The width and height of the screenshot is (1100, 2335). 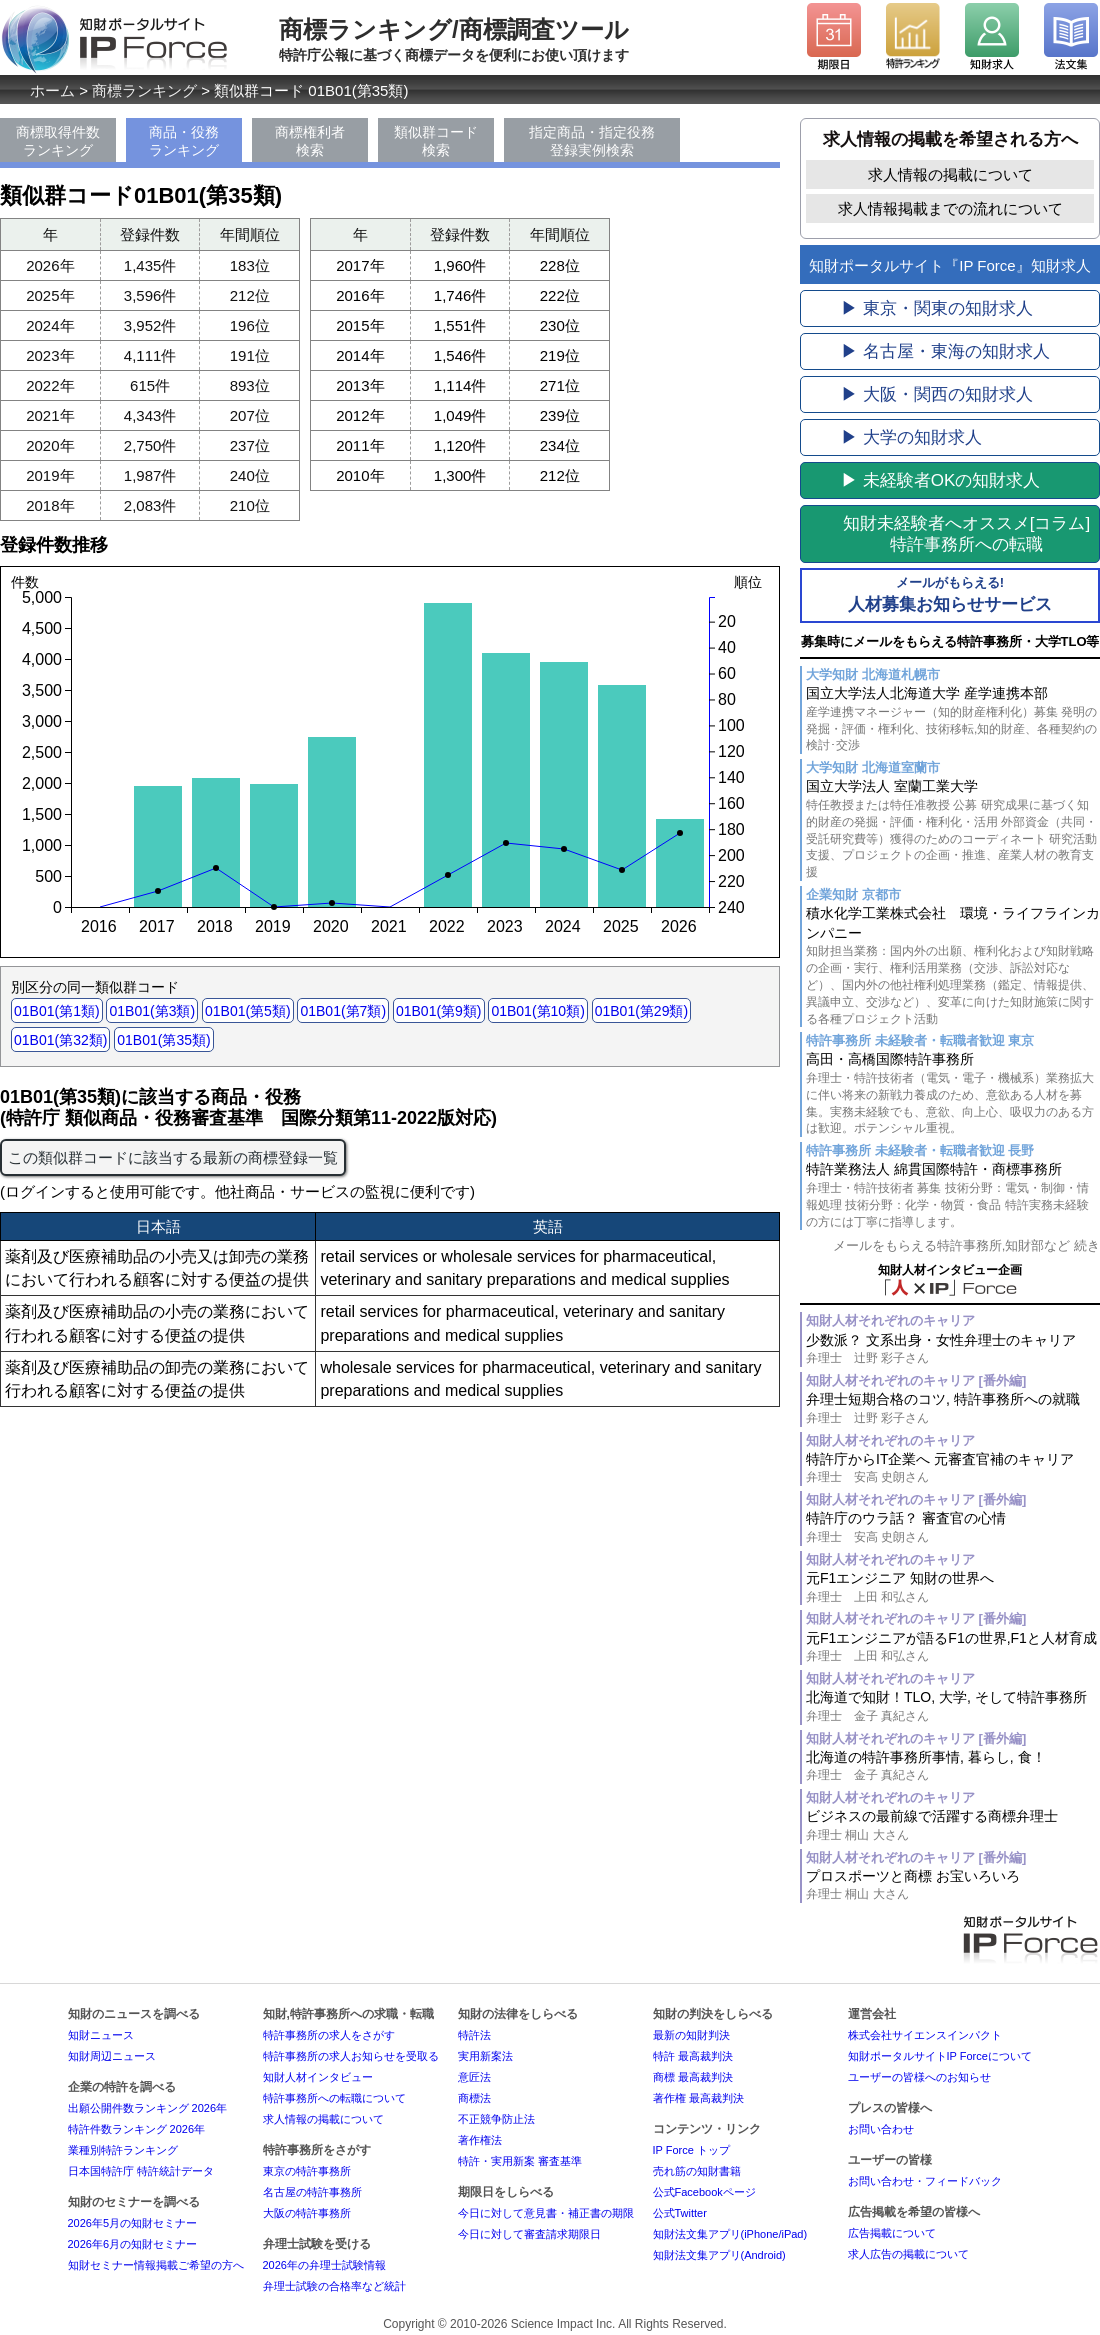 What do you see at coordinates (496, 2119) in the screenshot?
I see `不正競争防止法` at bounding box center [496, 2119].